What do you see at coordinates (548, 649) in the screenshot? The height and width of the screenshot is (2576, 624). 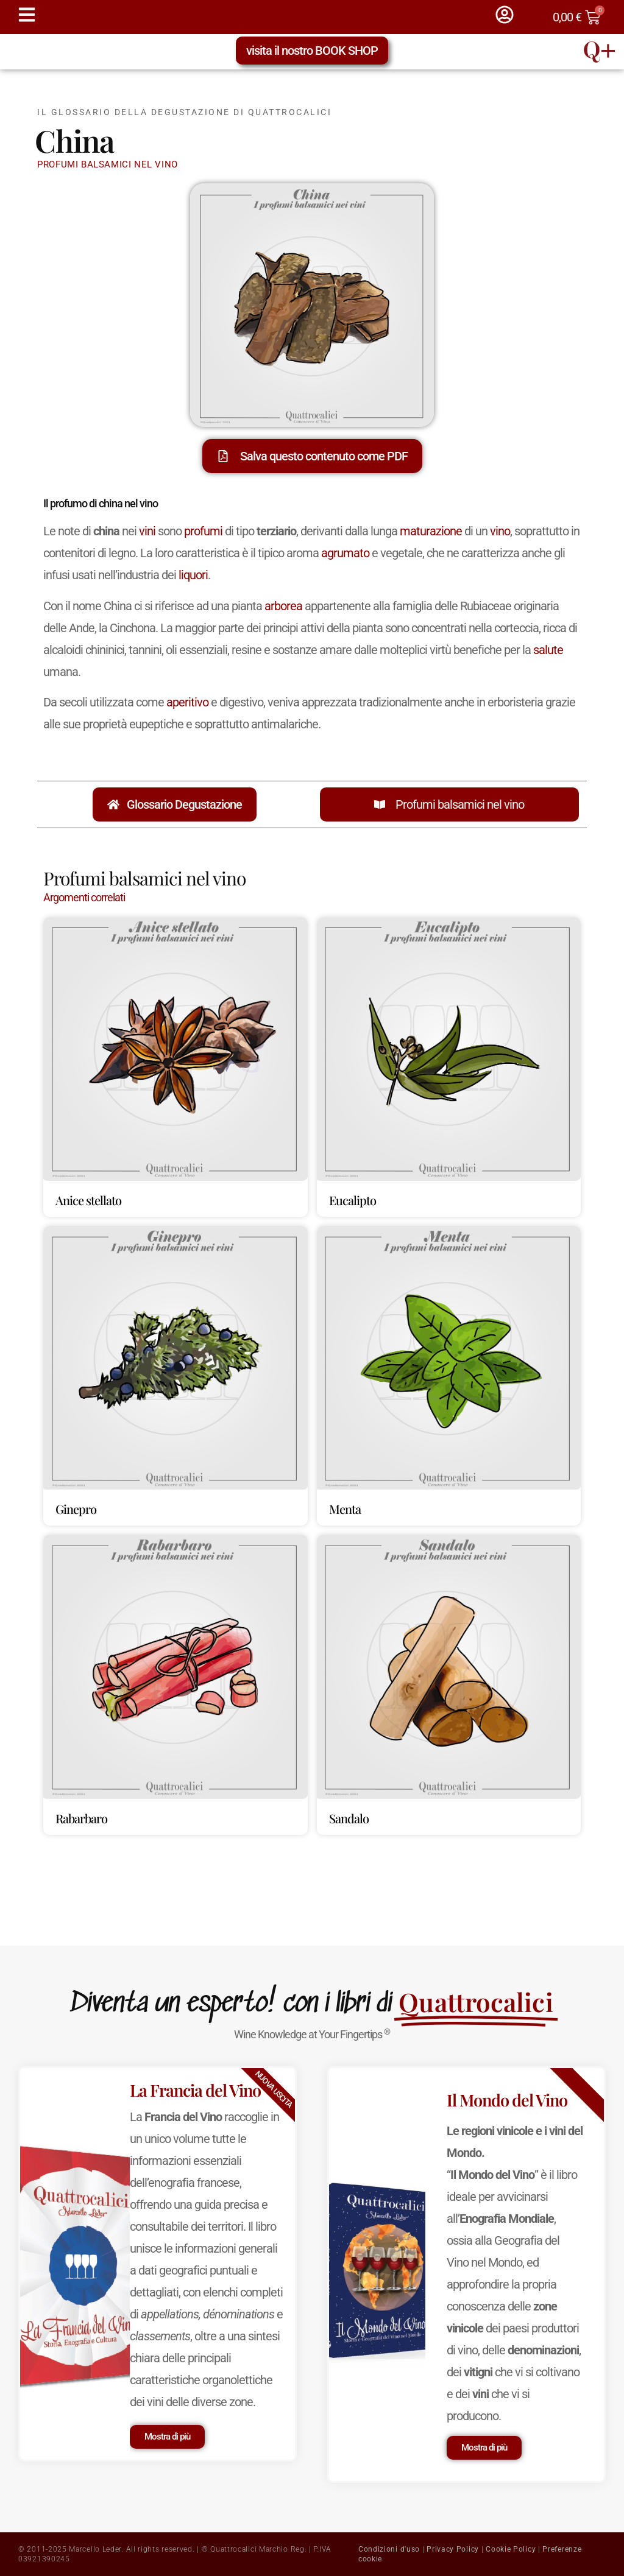 I see `salute` at bounding box center [548, 649].